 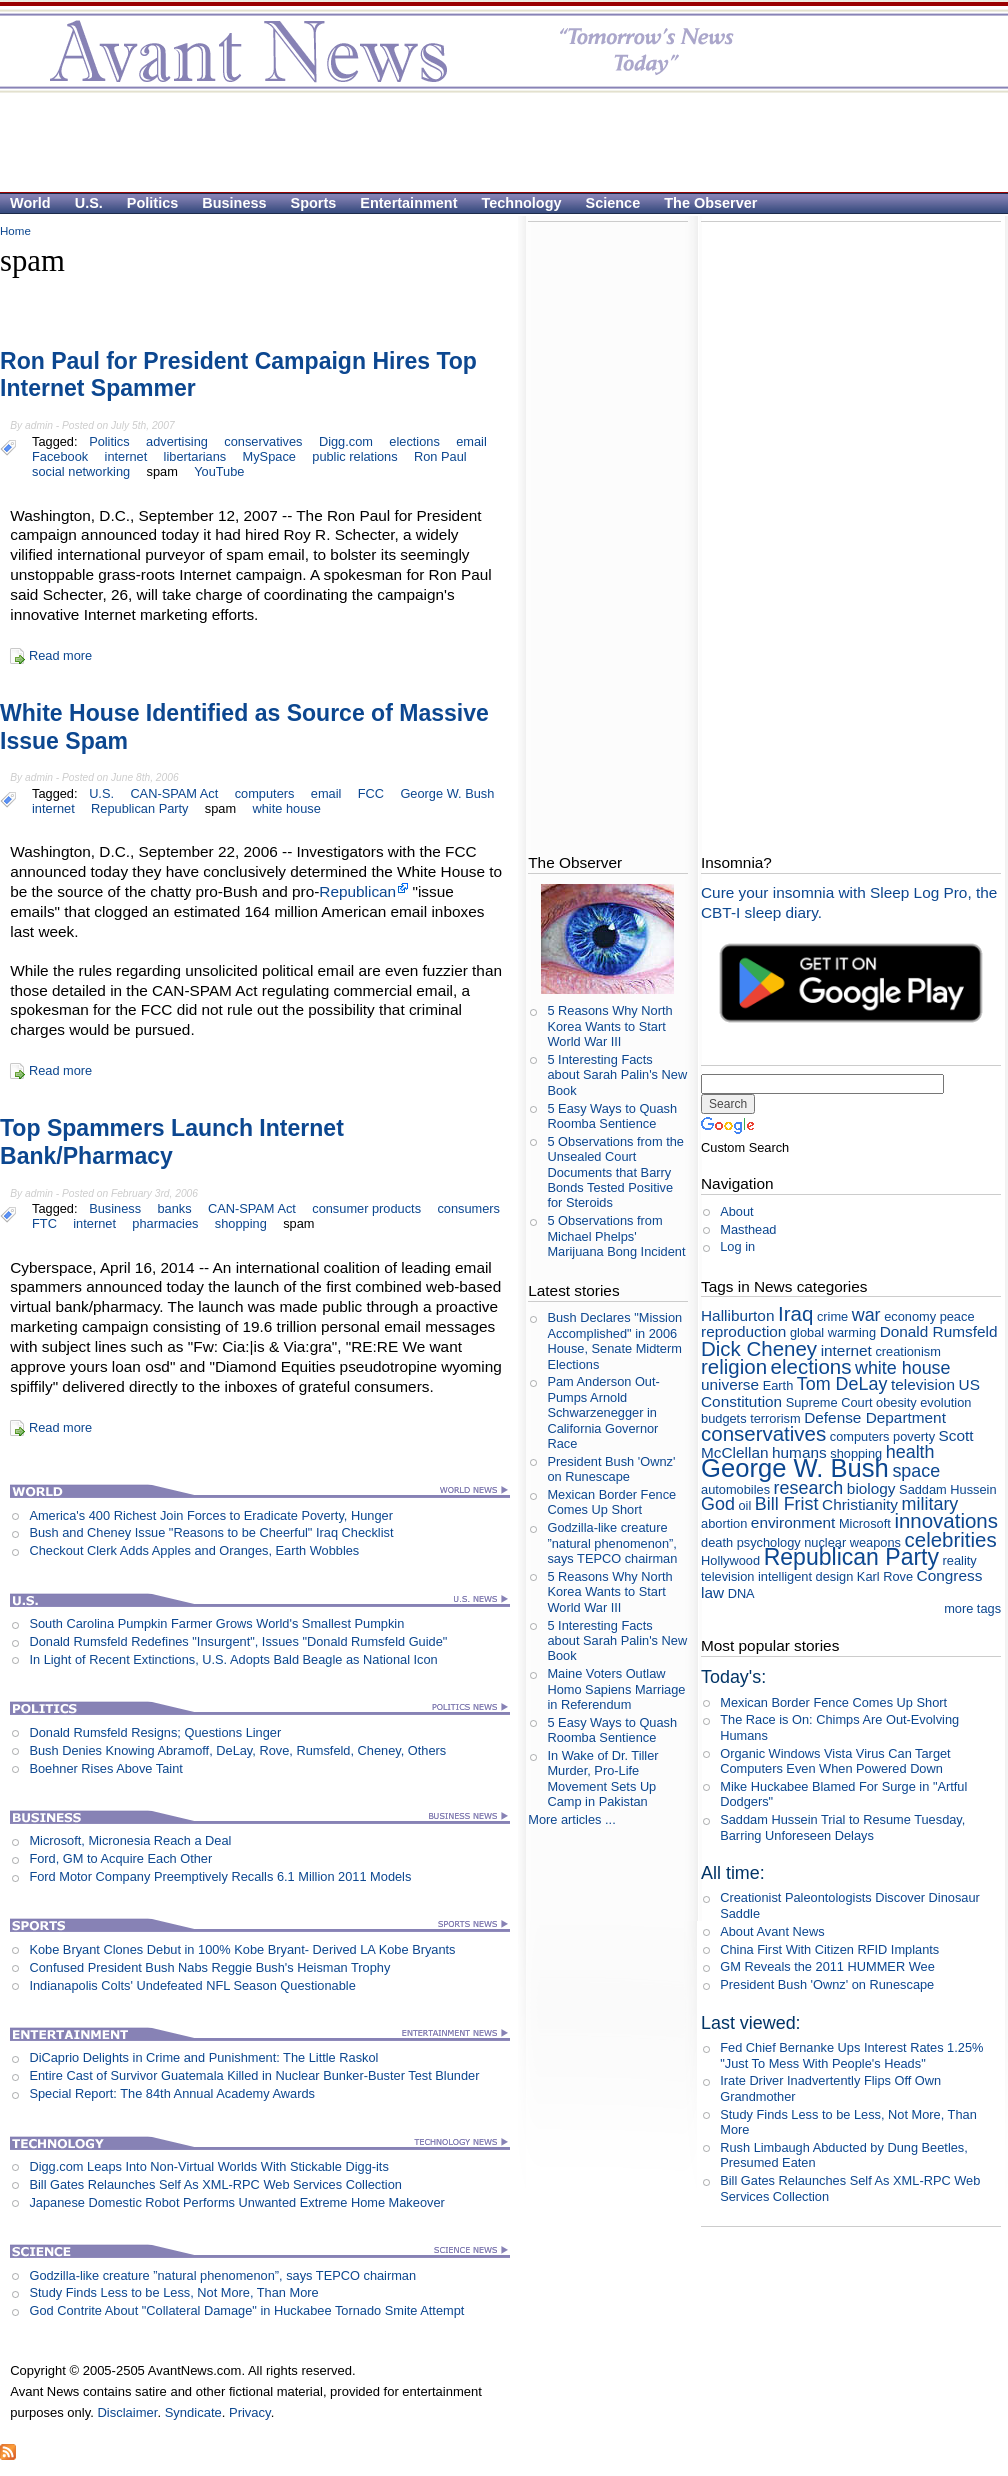 What do you see at coordinates (234, 203) in the screenshot?
I see `Business` at bounding box center [234, 203].